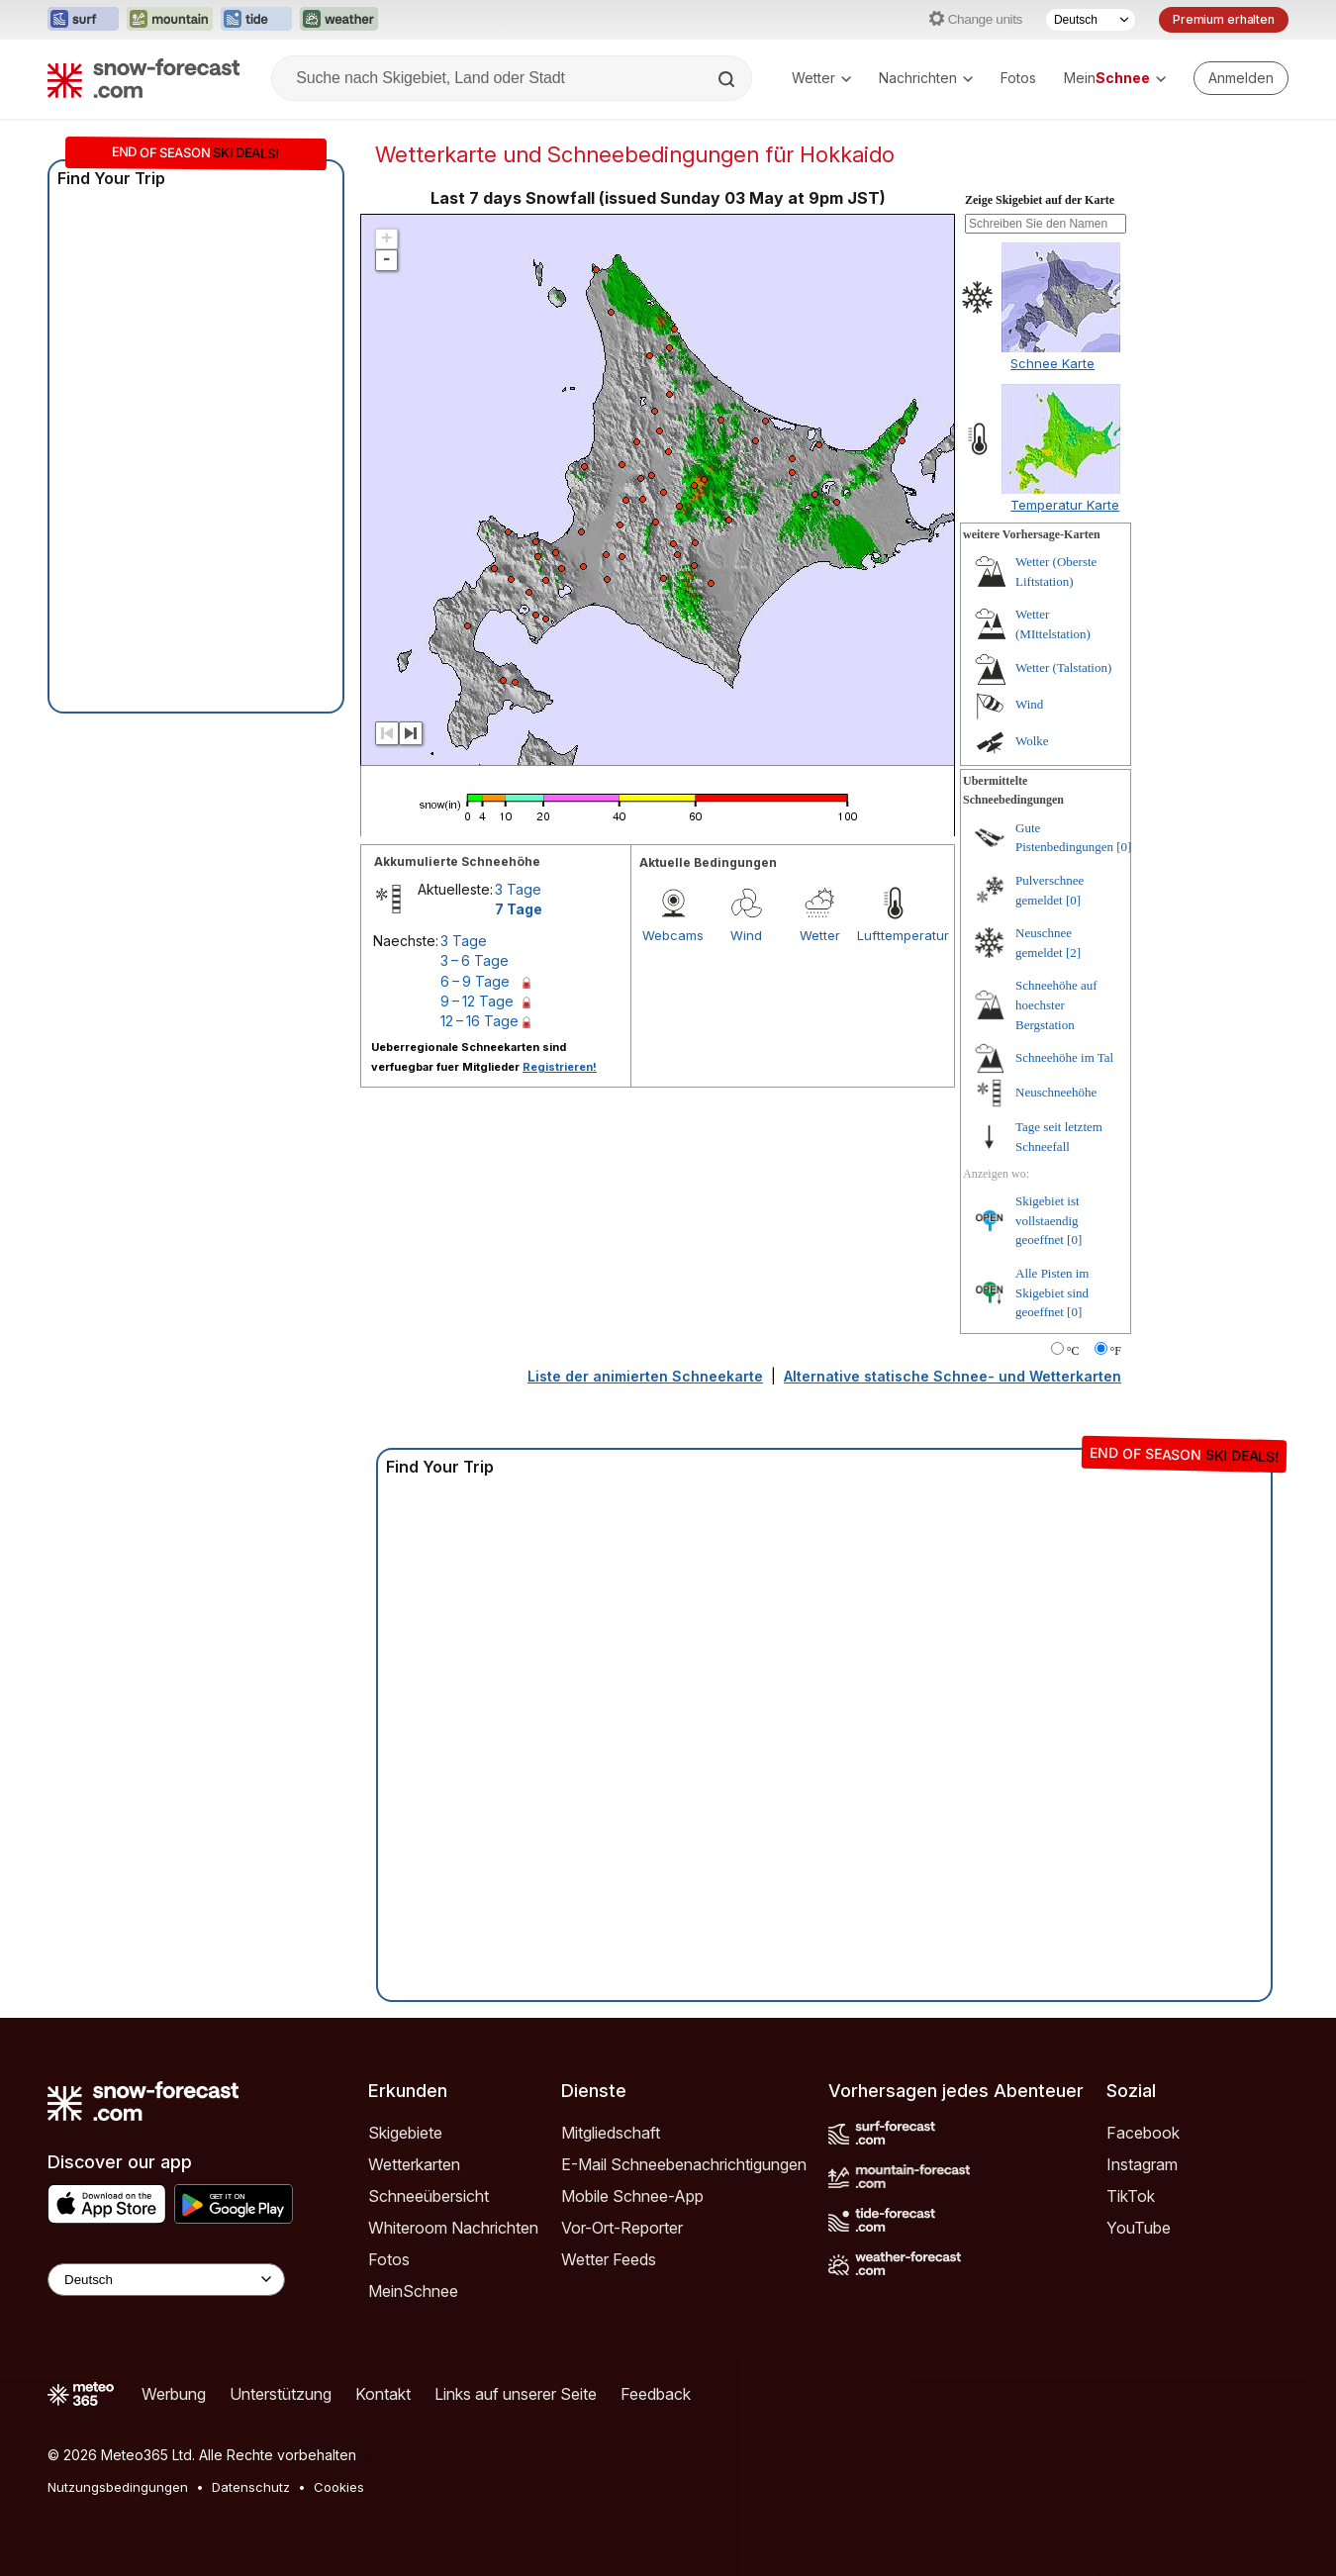 This screenshot has width=1336, height=2576. What do you see at coordinates (1056, 1004) in the screenshot?
I see `Schneehöhe auf hoechster Bergstation` at bounding box center [1056, 1004].